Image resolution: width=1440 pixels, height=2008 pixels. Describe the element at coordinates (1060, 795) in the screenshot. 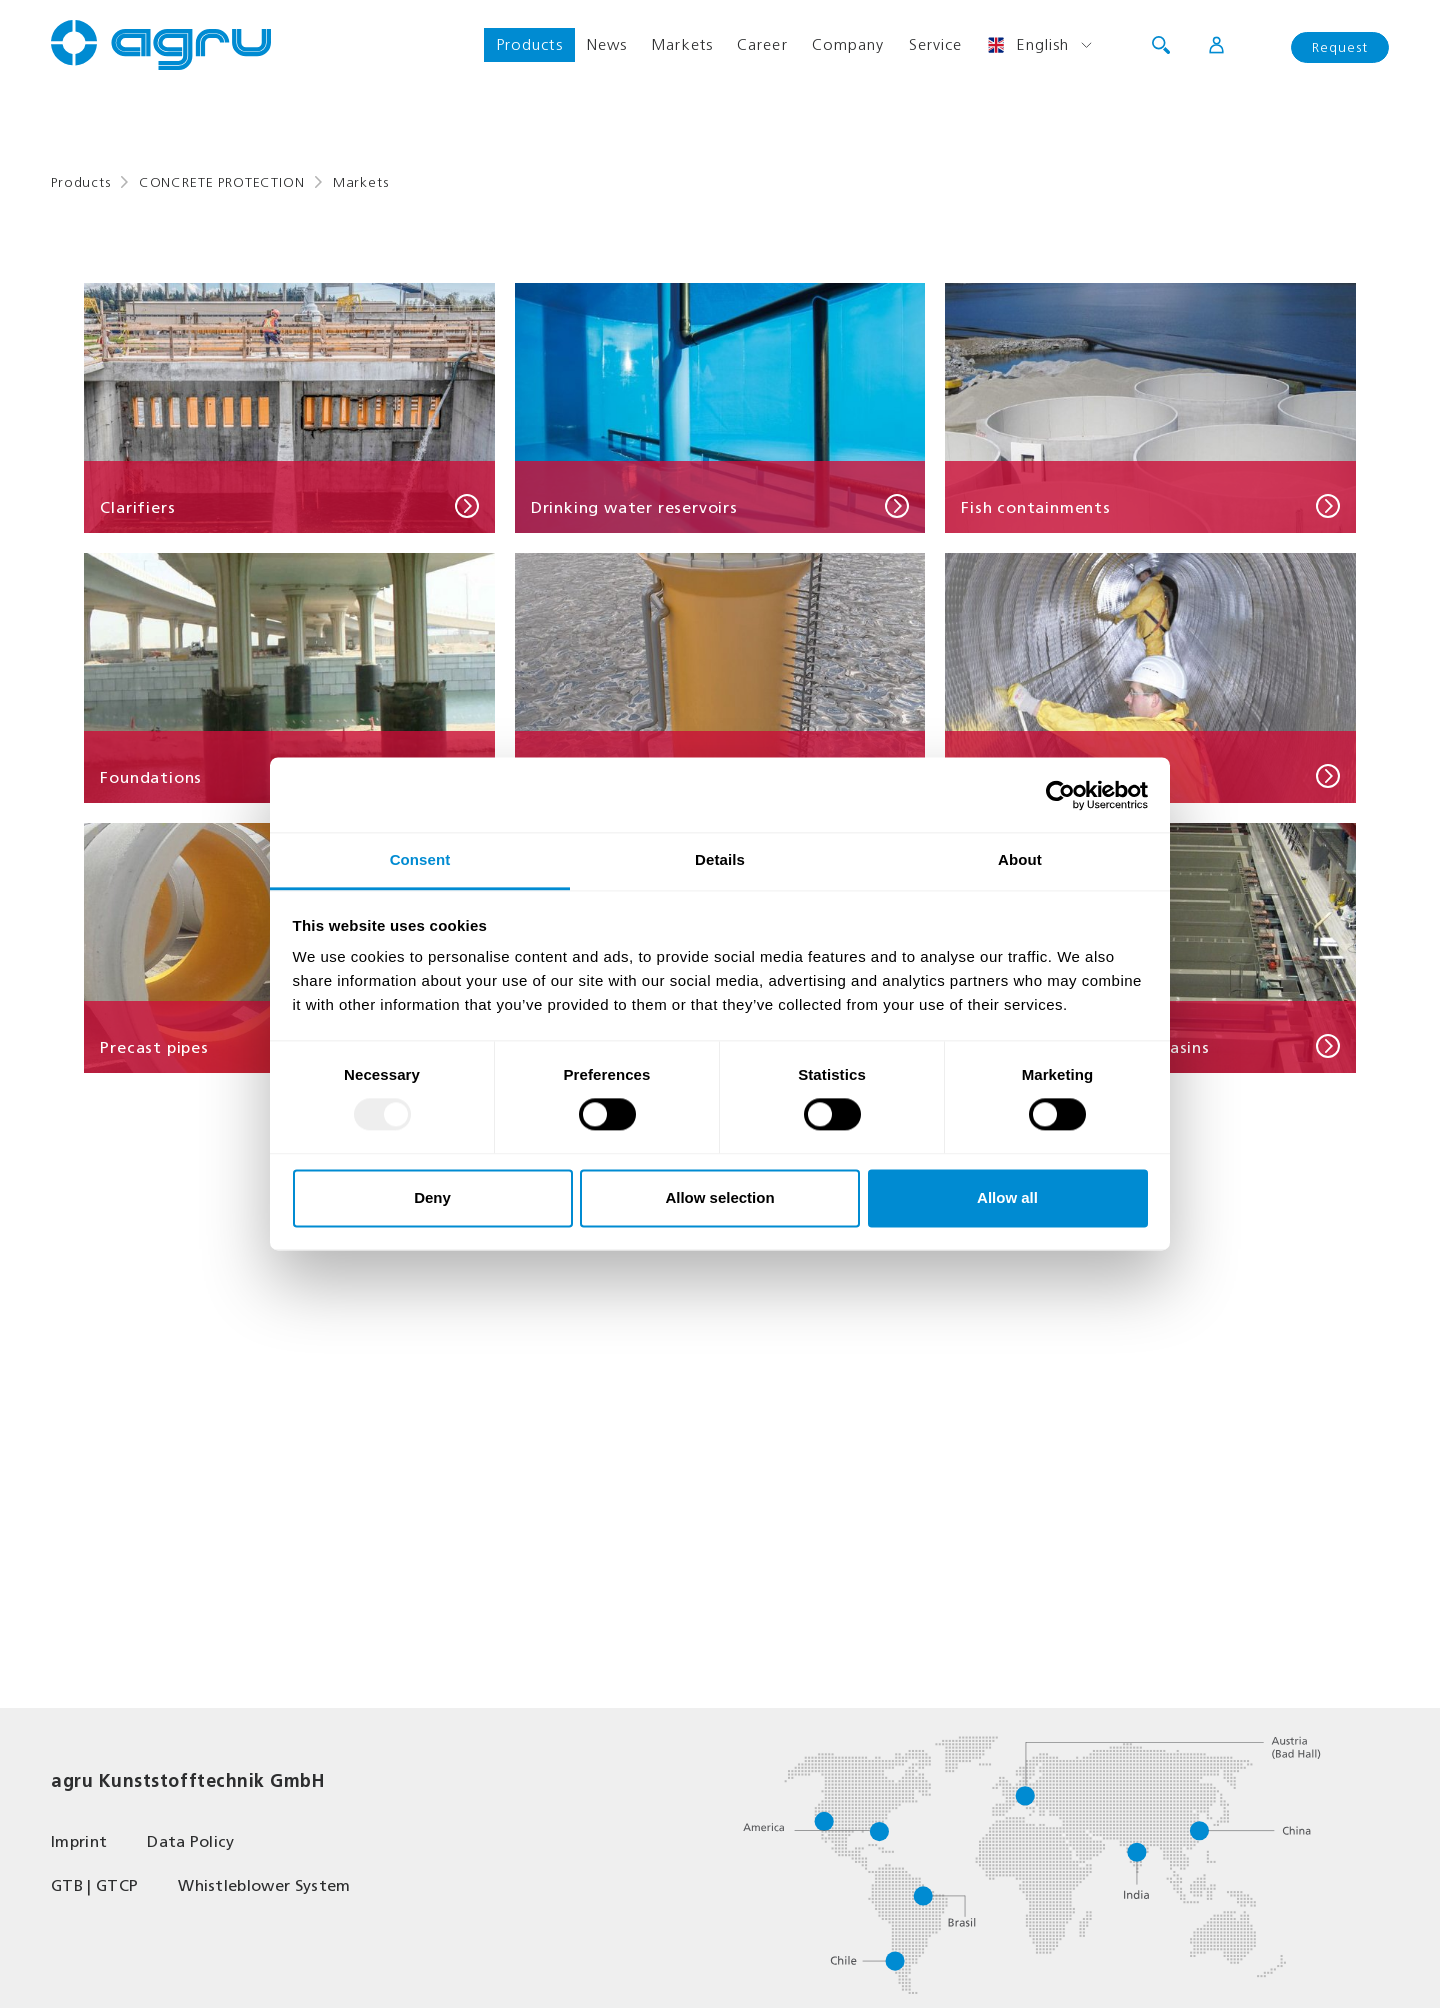

I see `[Usercentrics Cookiebot - opens in a new window]` at that location.